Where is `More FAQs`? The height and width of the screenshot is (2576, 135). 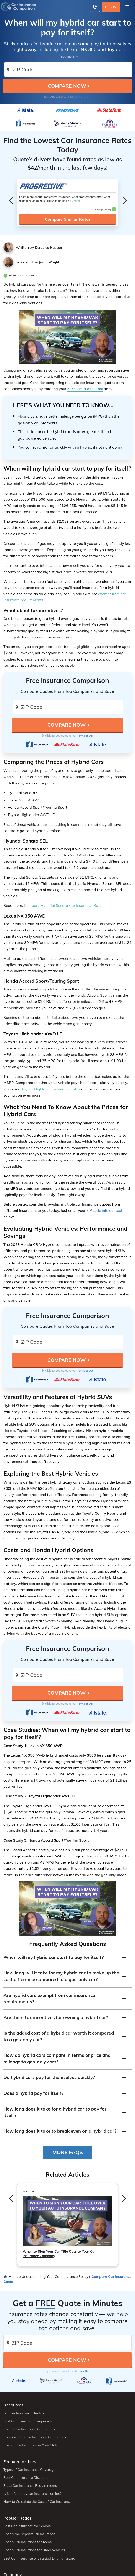
More FAQs is located at coordinates (67, 2152).